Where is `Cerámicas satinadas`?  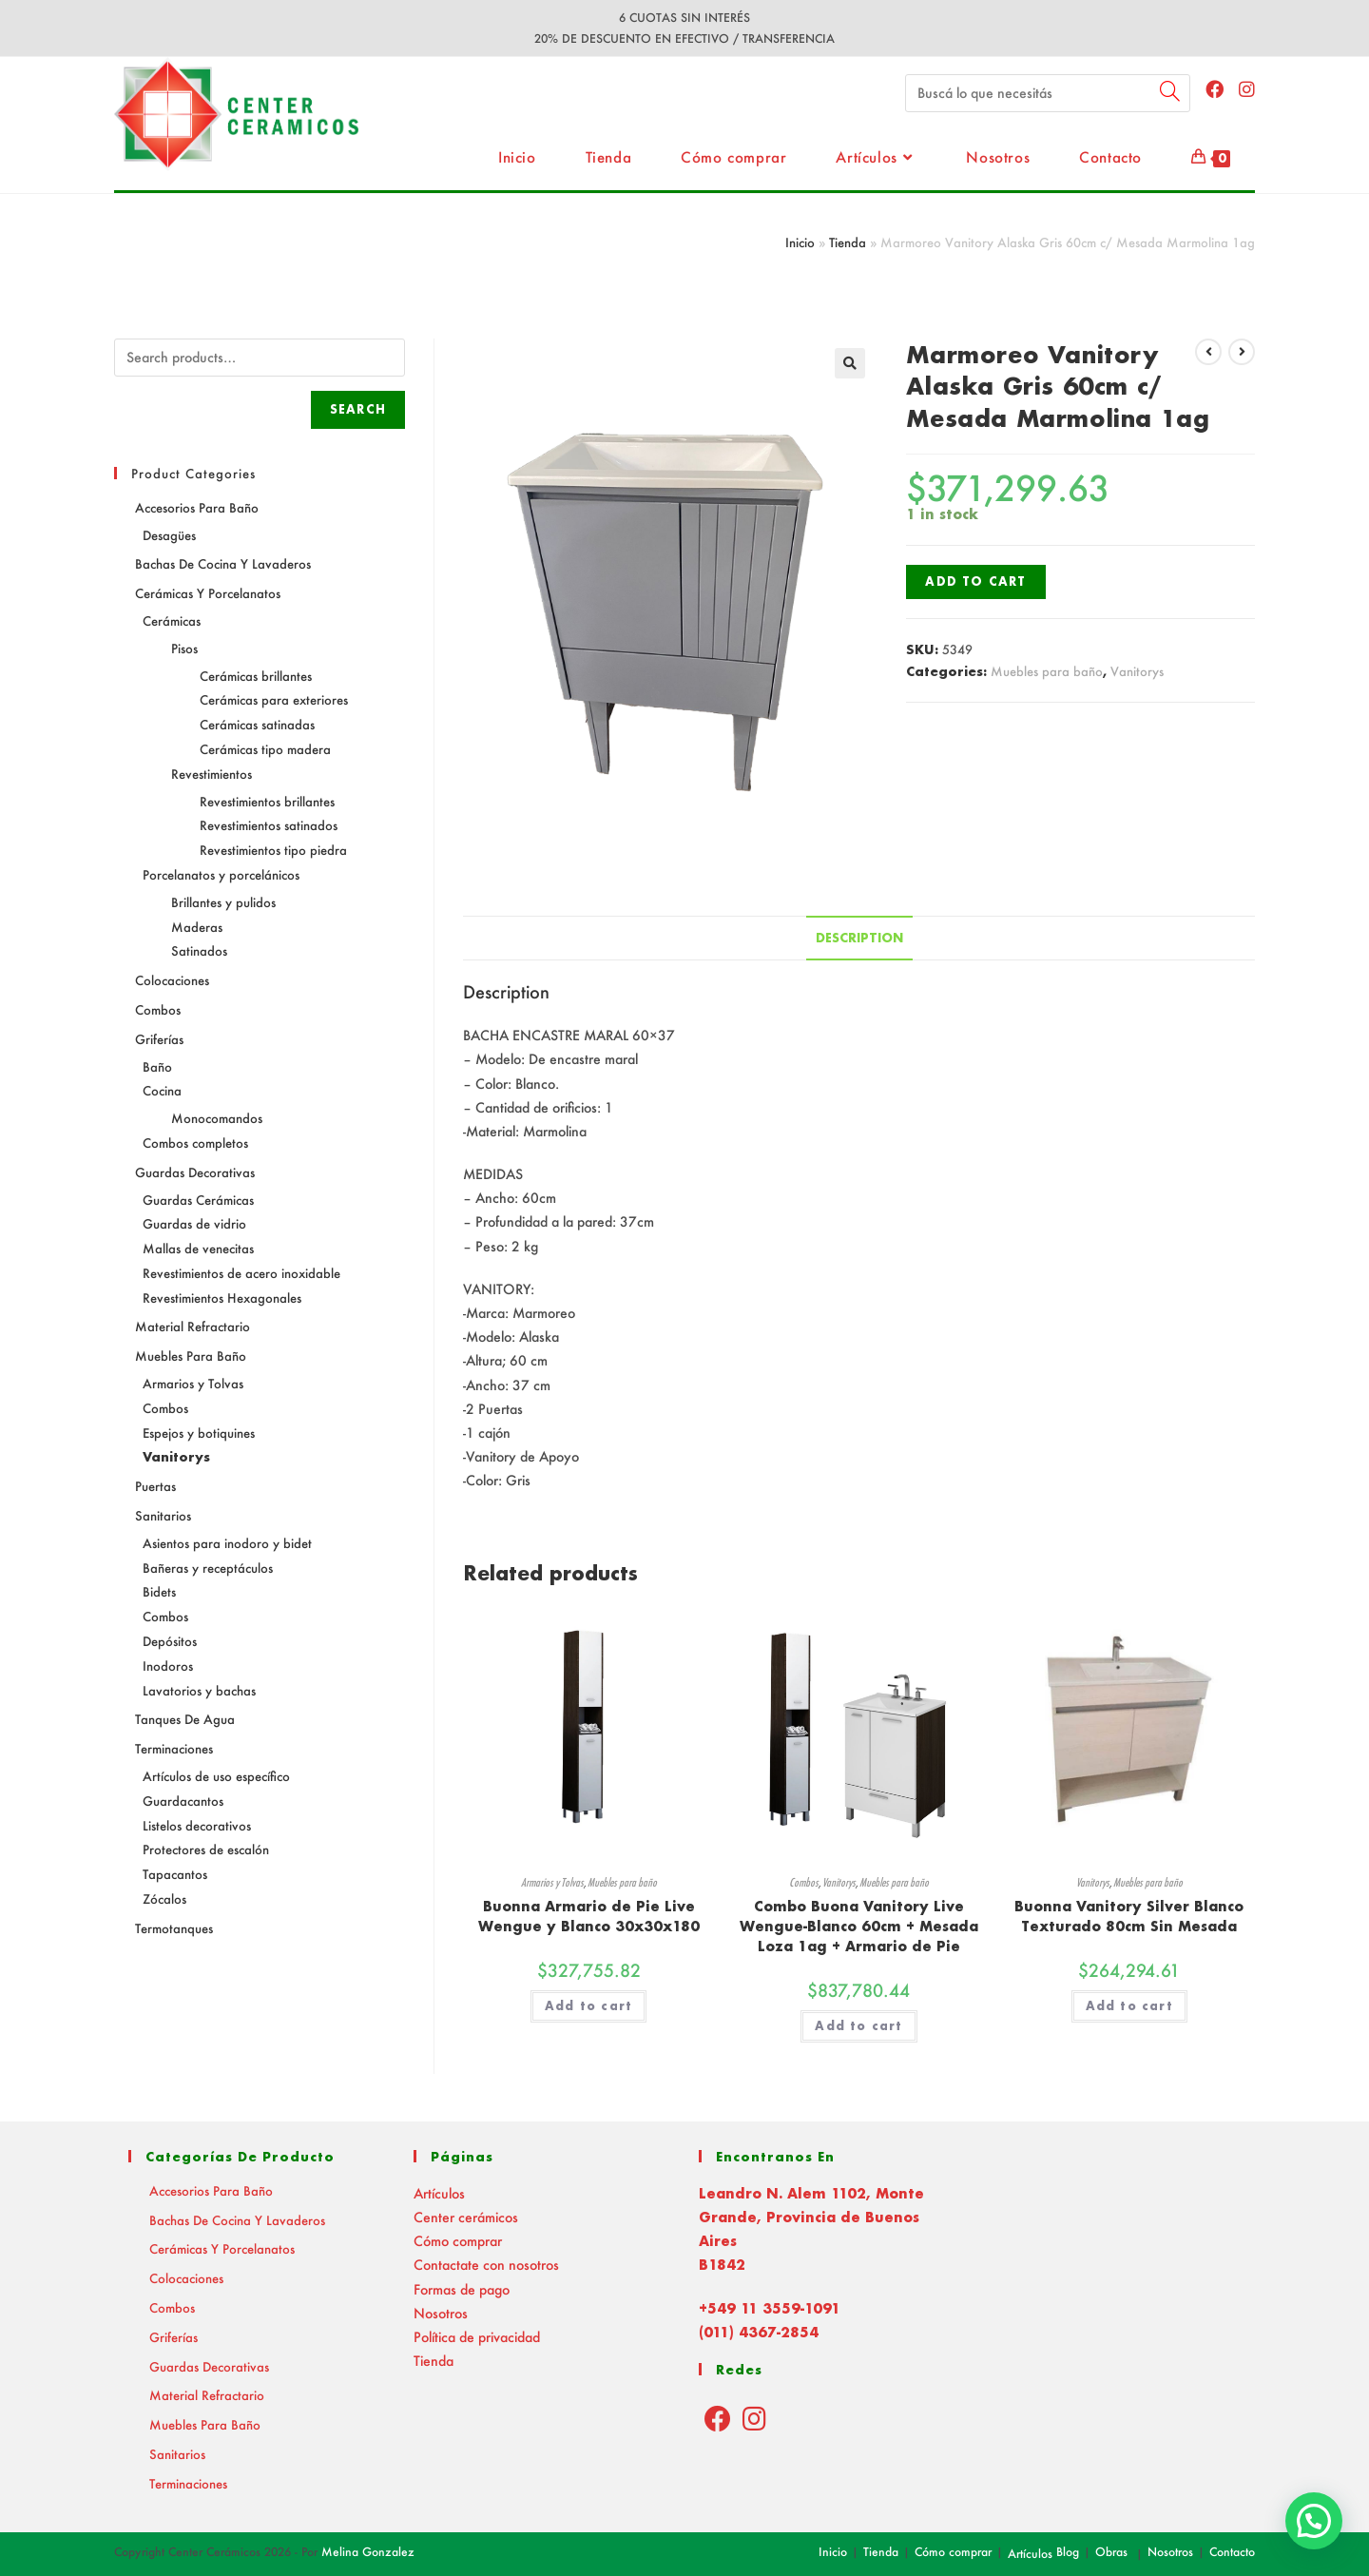 Cerámicas satinadas is located at coordinates (257, 724).